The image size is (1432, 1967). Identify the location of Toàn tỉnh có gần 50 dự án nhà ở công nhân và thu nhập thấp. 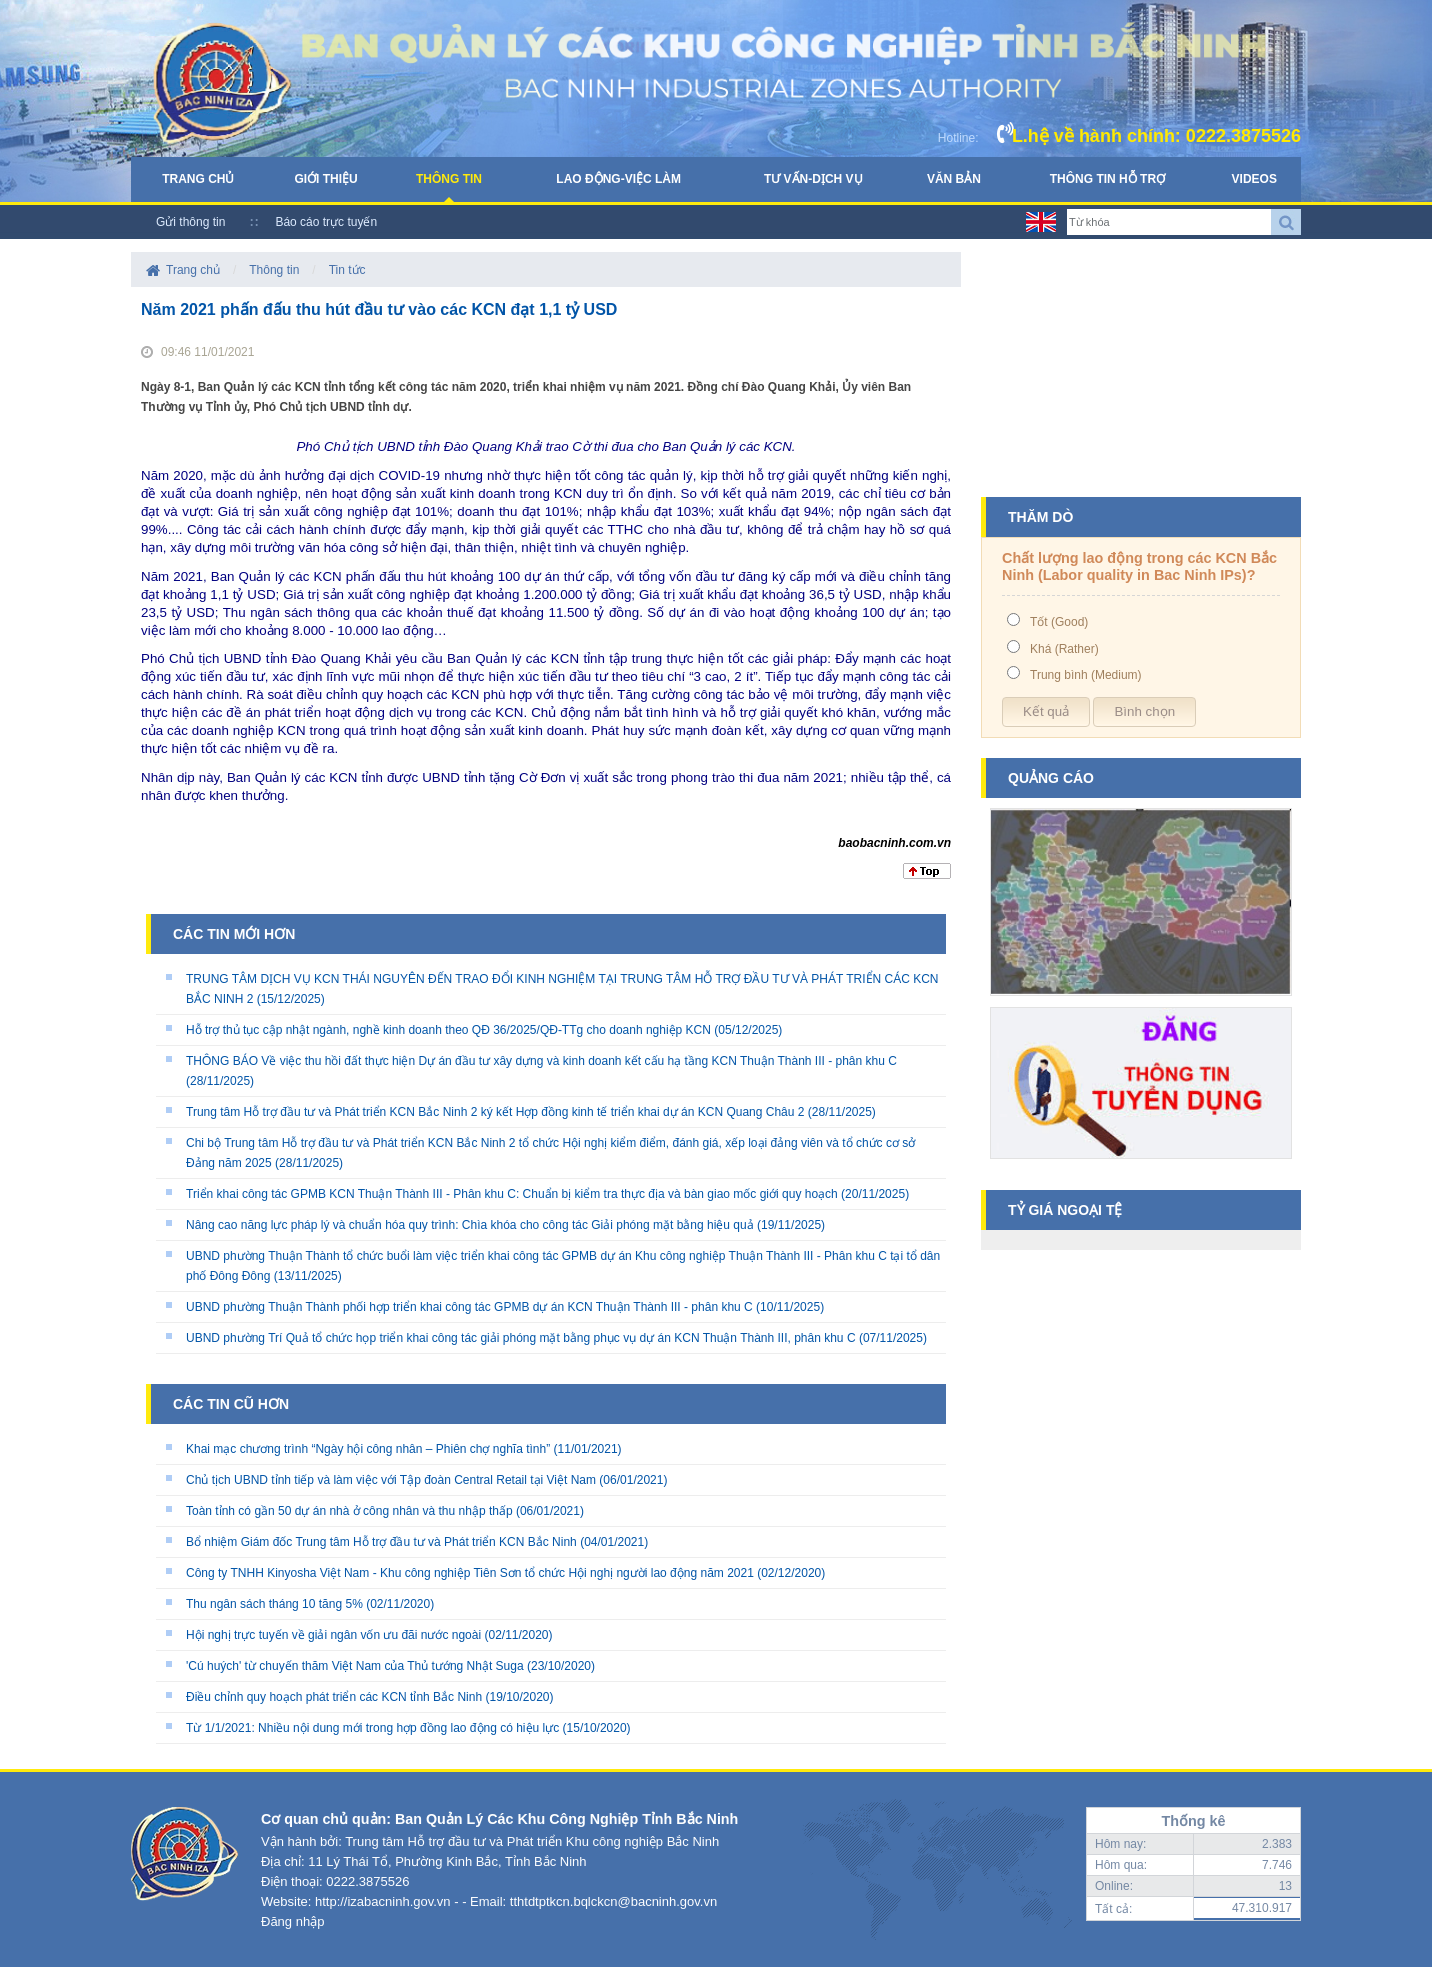
(349, 1511).